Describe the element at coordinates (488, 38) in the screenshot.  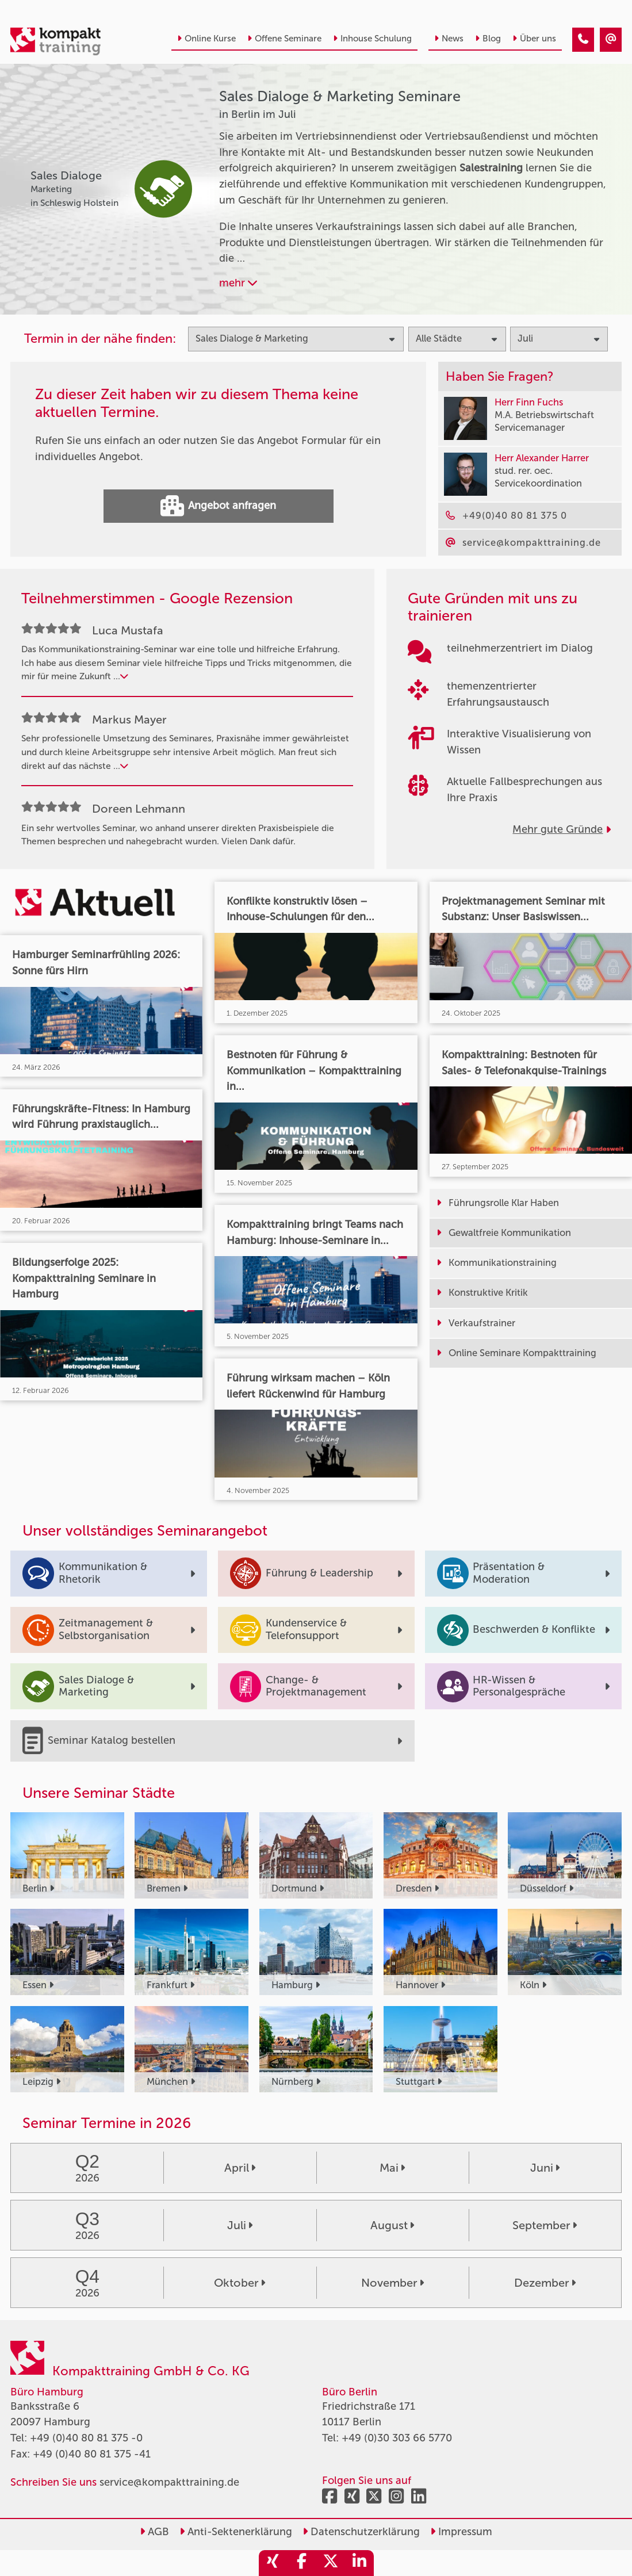
I see `Blog` at that location.